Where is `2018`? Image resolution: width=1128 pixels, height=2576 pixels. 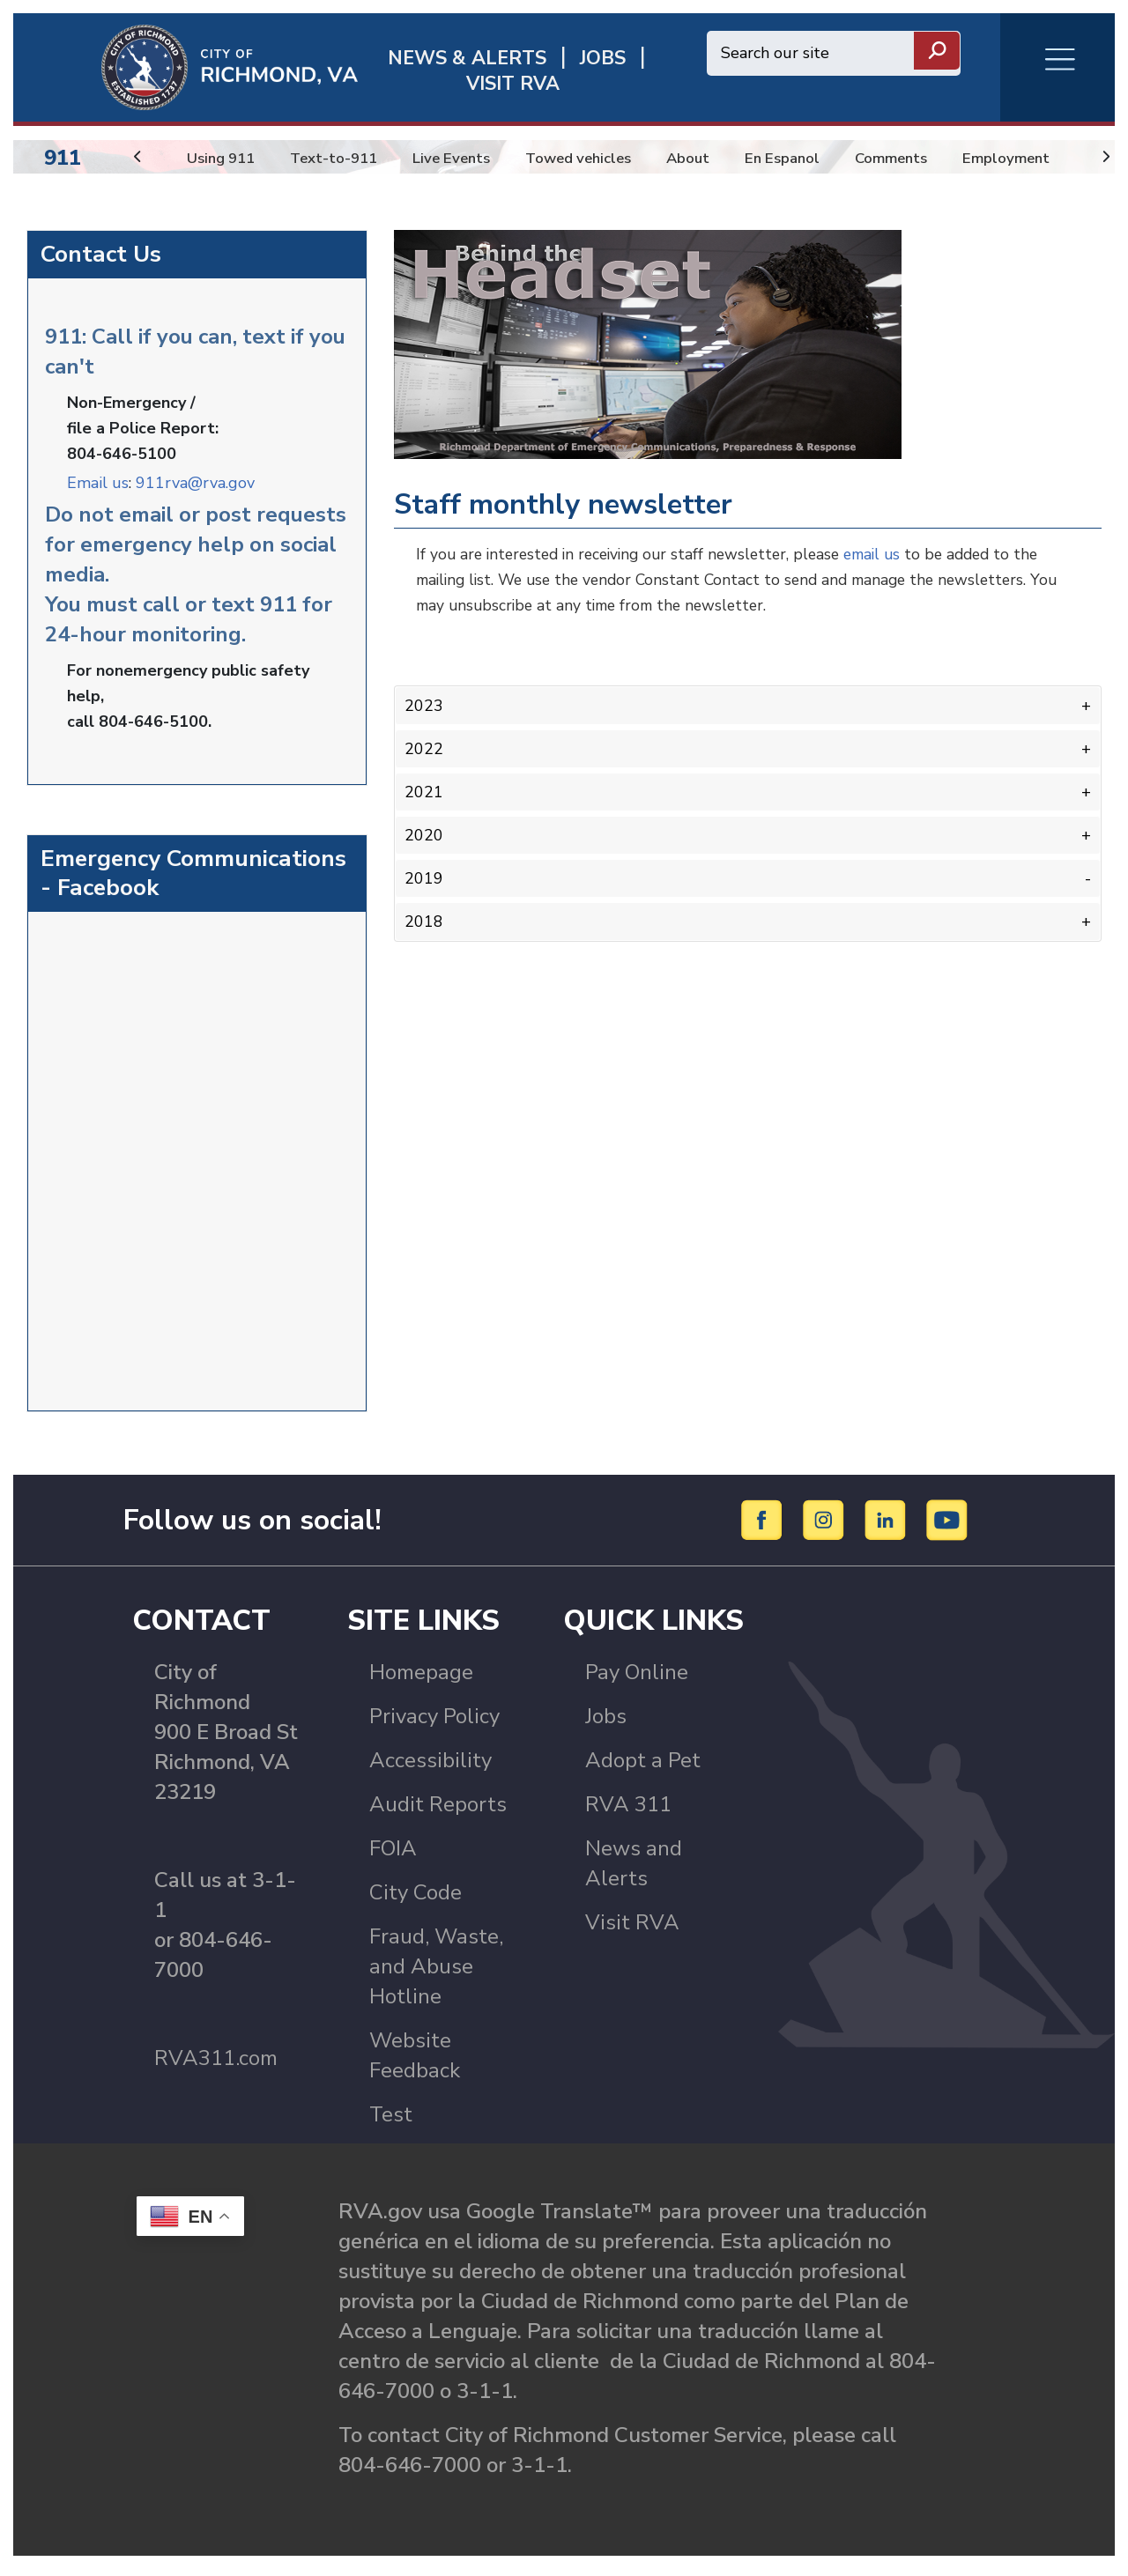
2018 is located at coordinates (423, 914).